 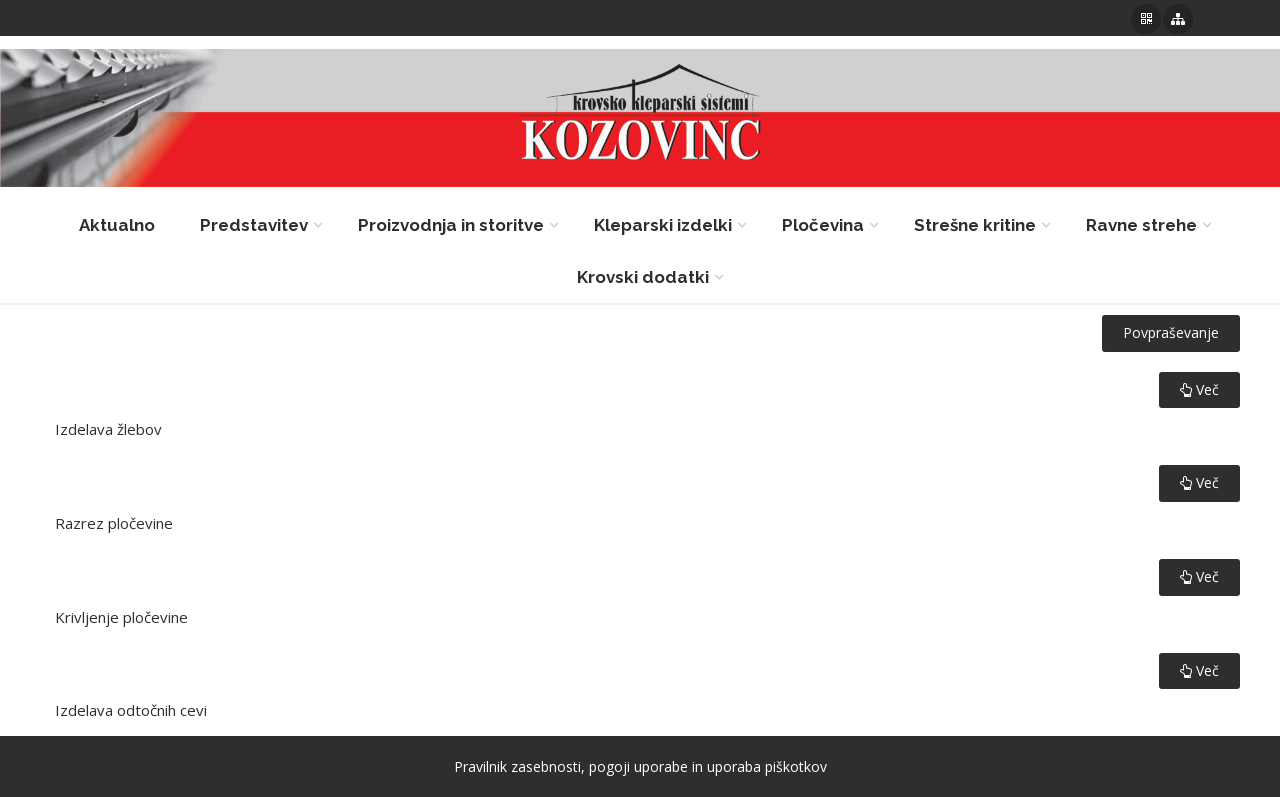 I want to click on Pravilnik zasebnosti, pogoji uporabe in uporaba piškotkov, so click(x=640, y=766).